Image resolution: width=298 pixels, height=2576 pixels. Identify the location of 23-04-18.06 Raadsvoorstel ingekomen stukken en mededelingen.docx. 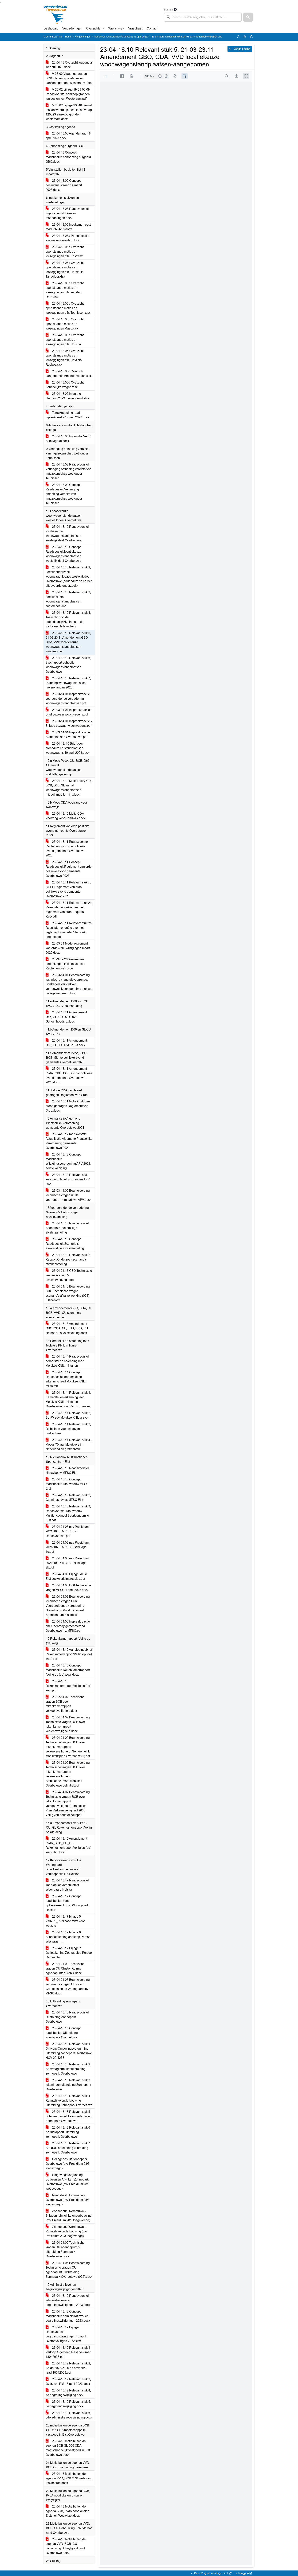
(67, 213).